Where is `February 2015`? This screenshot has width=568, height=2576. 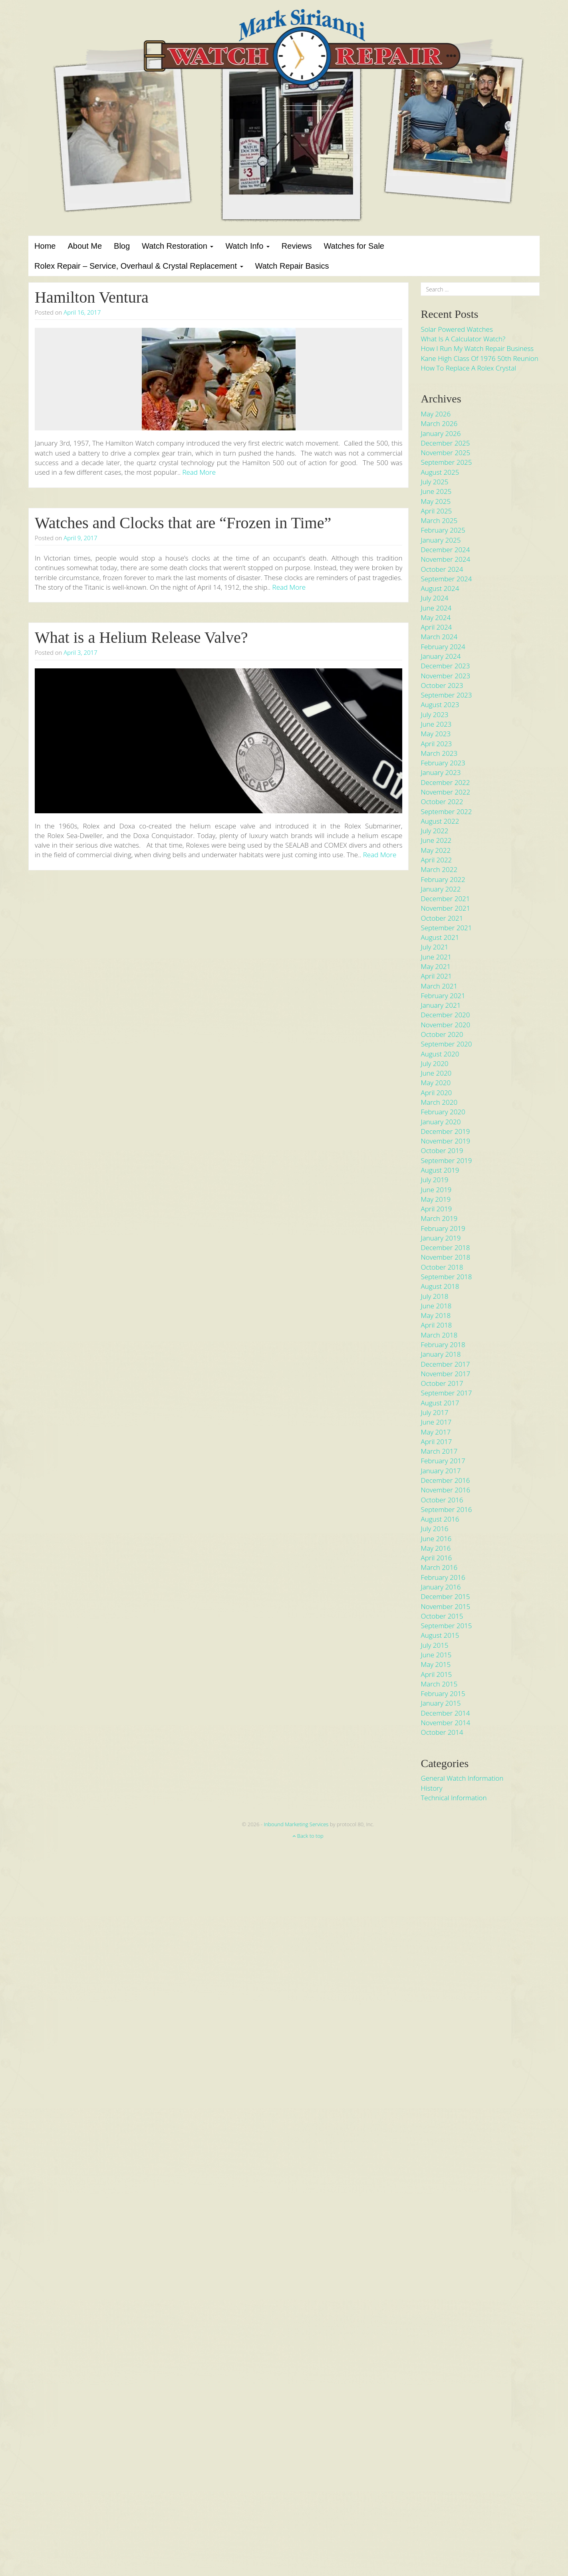
February 2015 is located at coordinates (443, 1693).